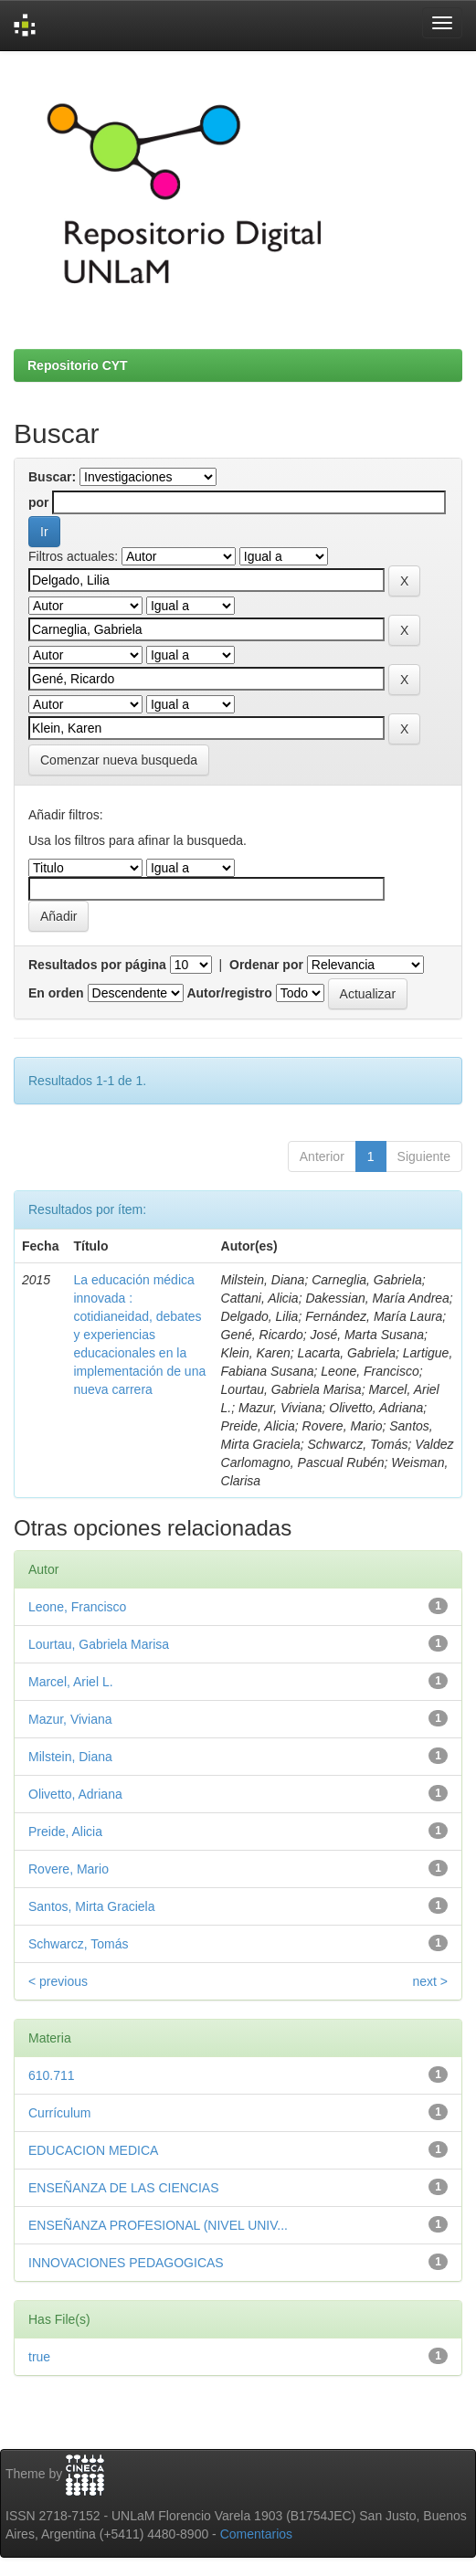 This screenshot has height=2576, width=476. Describe the element at coordinates (70, 1756) in the screenshot. I see `Milstein, Diana` at that location.